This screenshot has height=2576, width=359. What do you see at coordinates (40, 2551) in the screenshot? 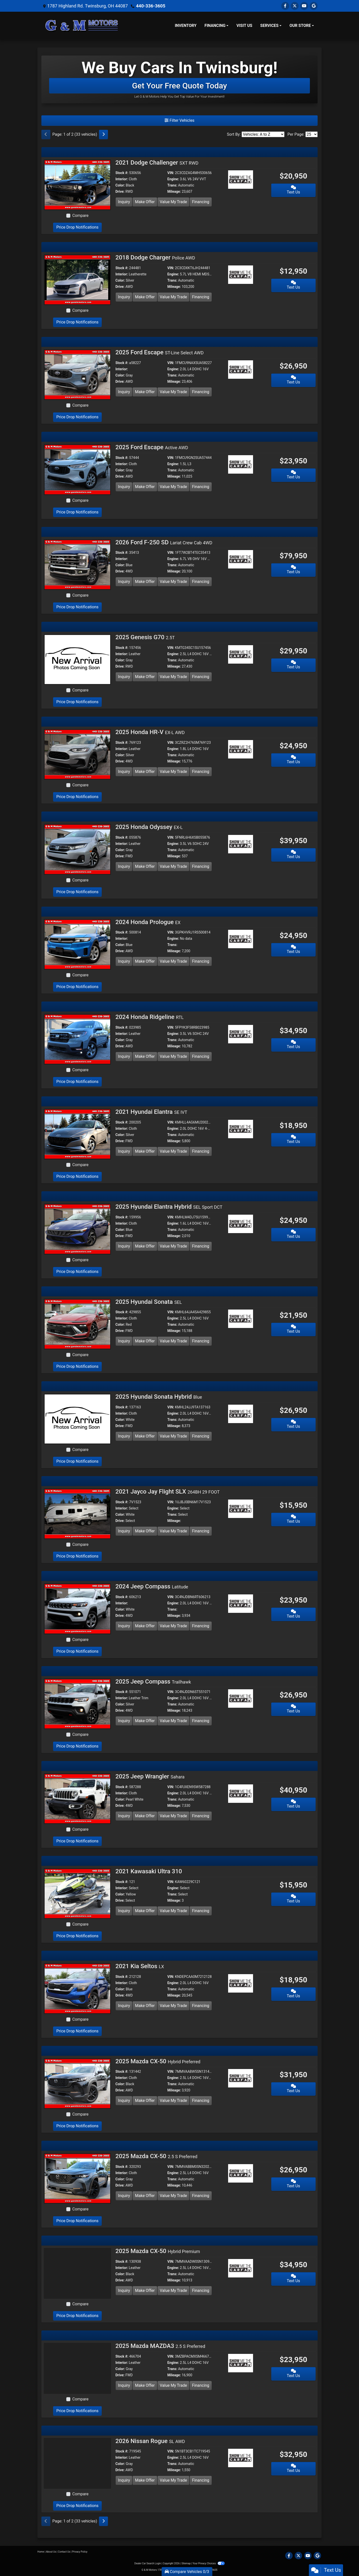
I see `Home` at bounding box center [40, 2551].